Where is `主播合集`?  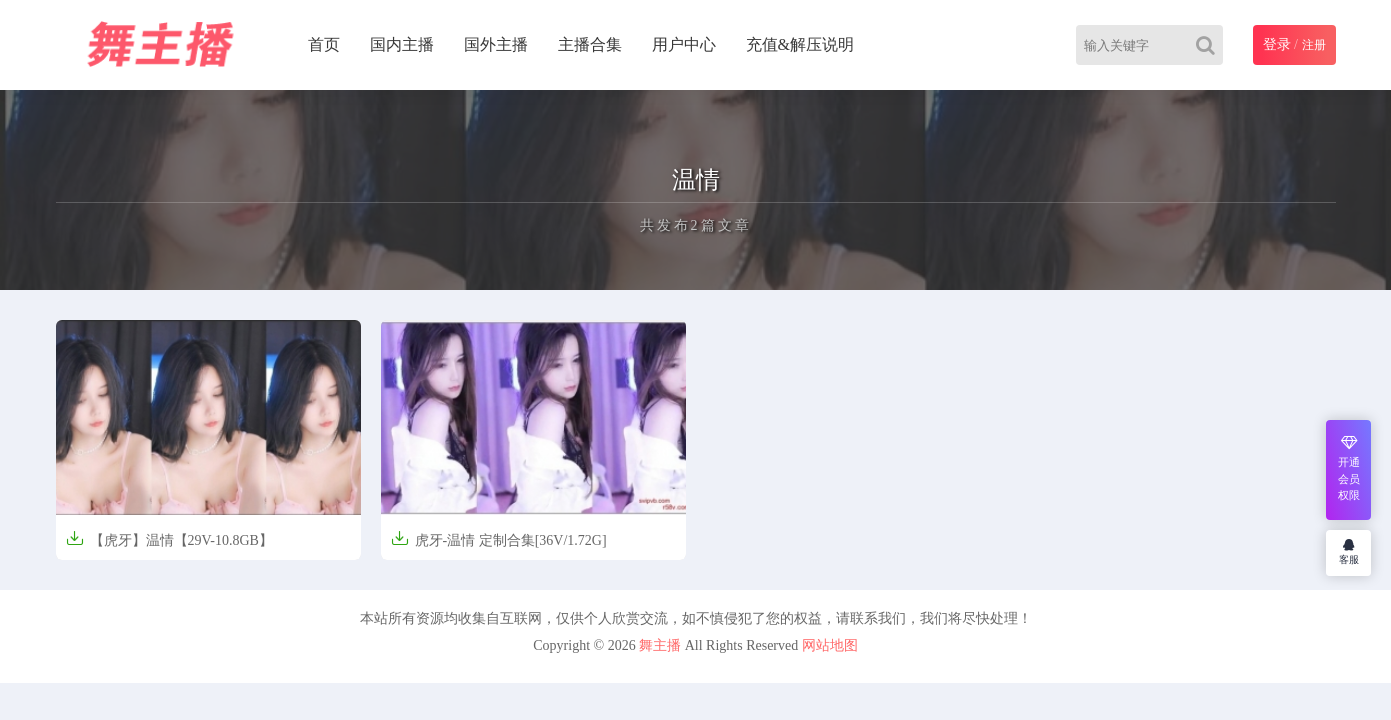 主播合集 is located at coordinates (590, 44).